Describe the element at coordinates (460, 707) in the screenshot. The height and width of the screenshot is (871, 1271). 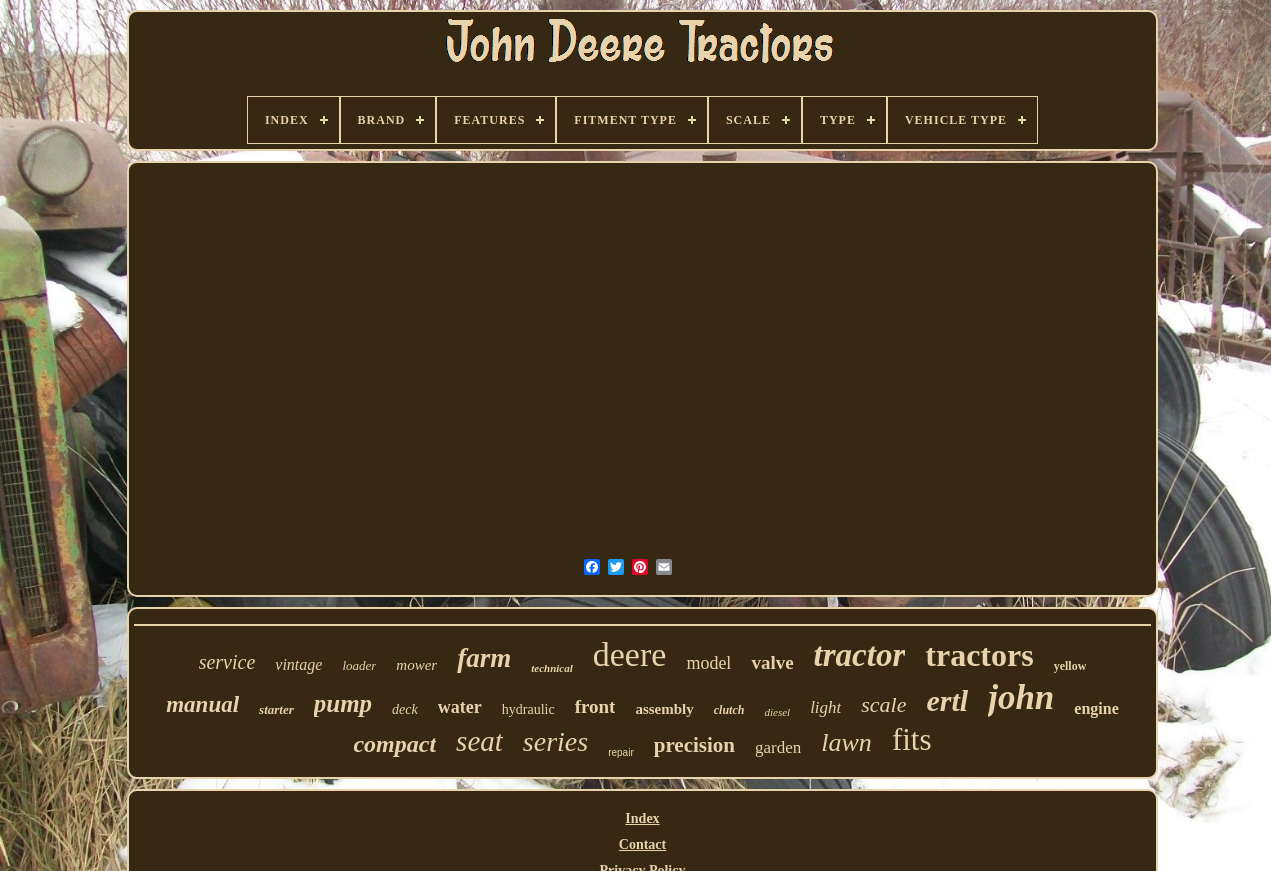
I see `water` at that location.